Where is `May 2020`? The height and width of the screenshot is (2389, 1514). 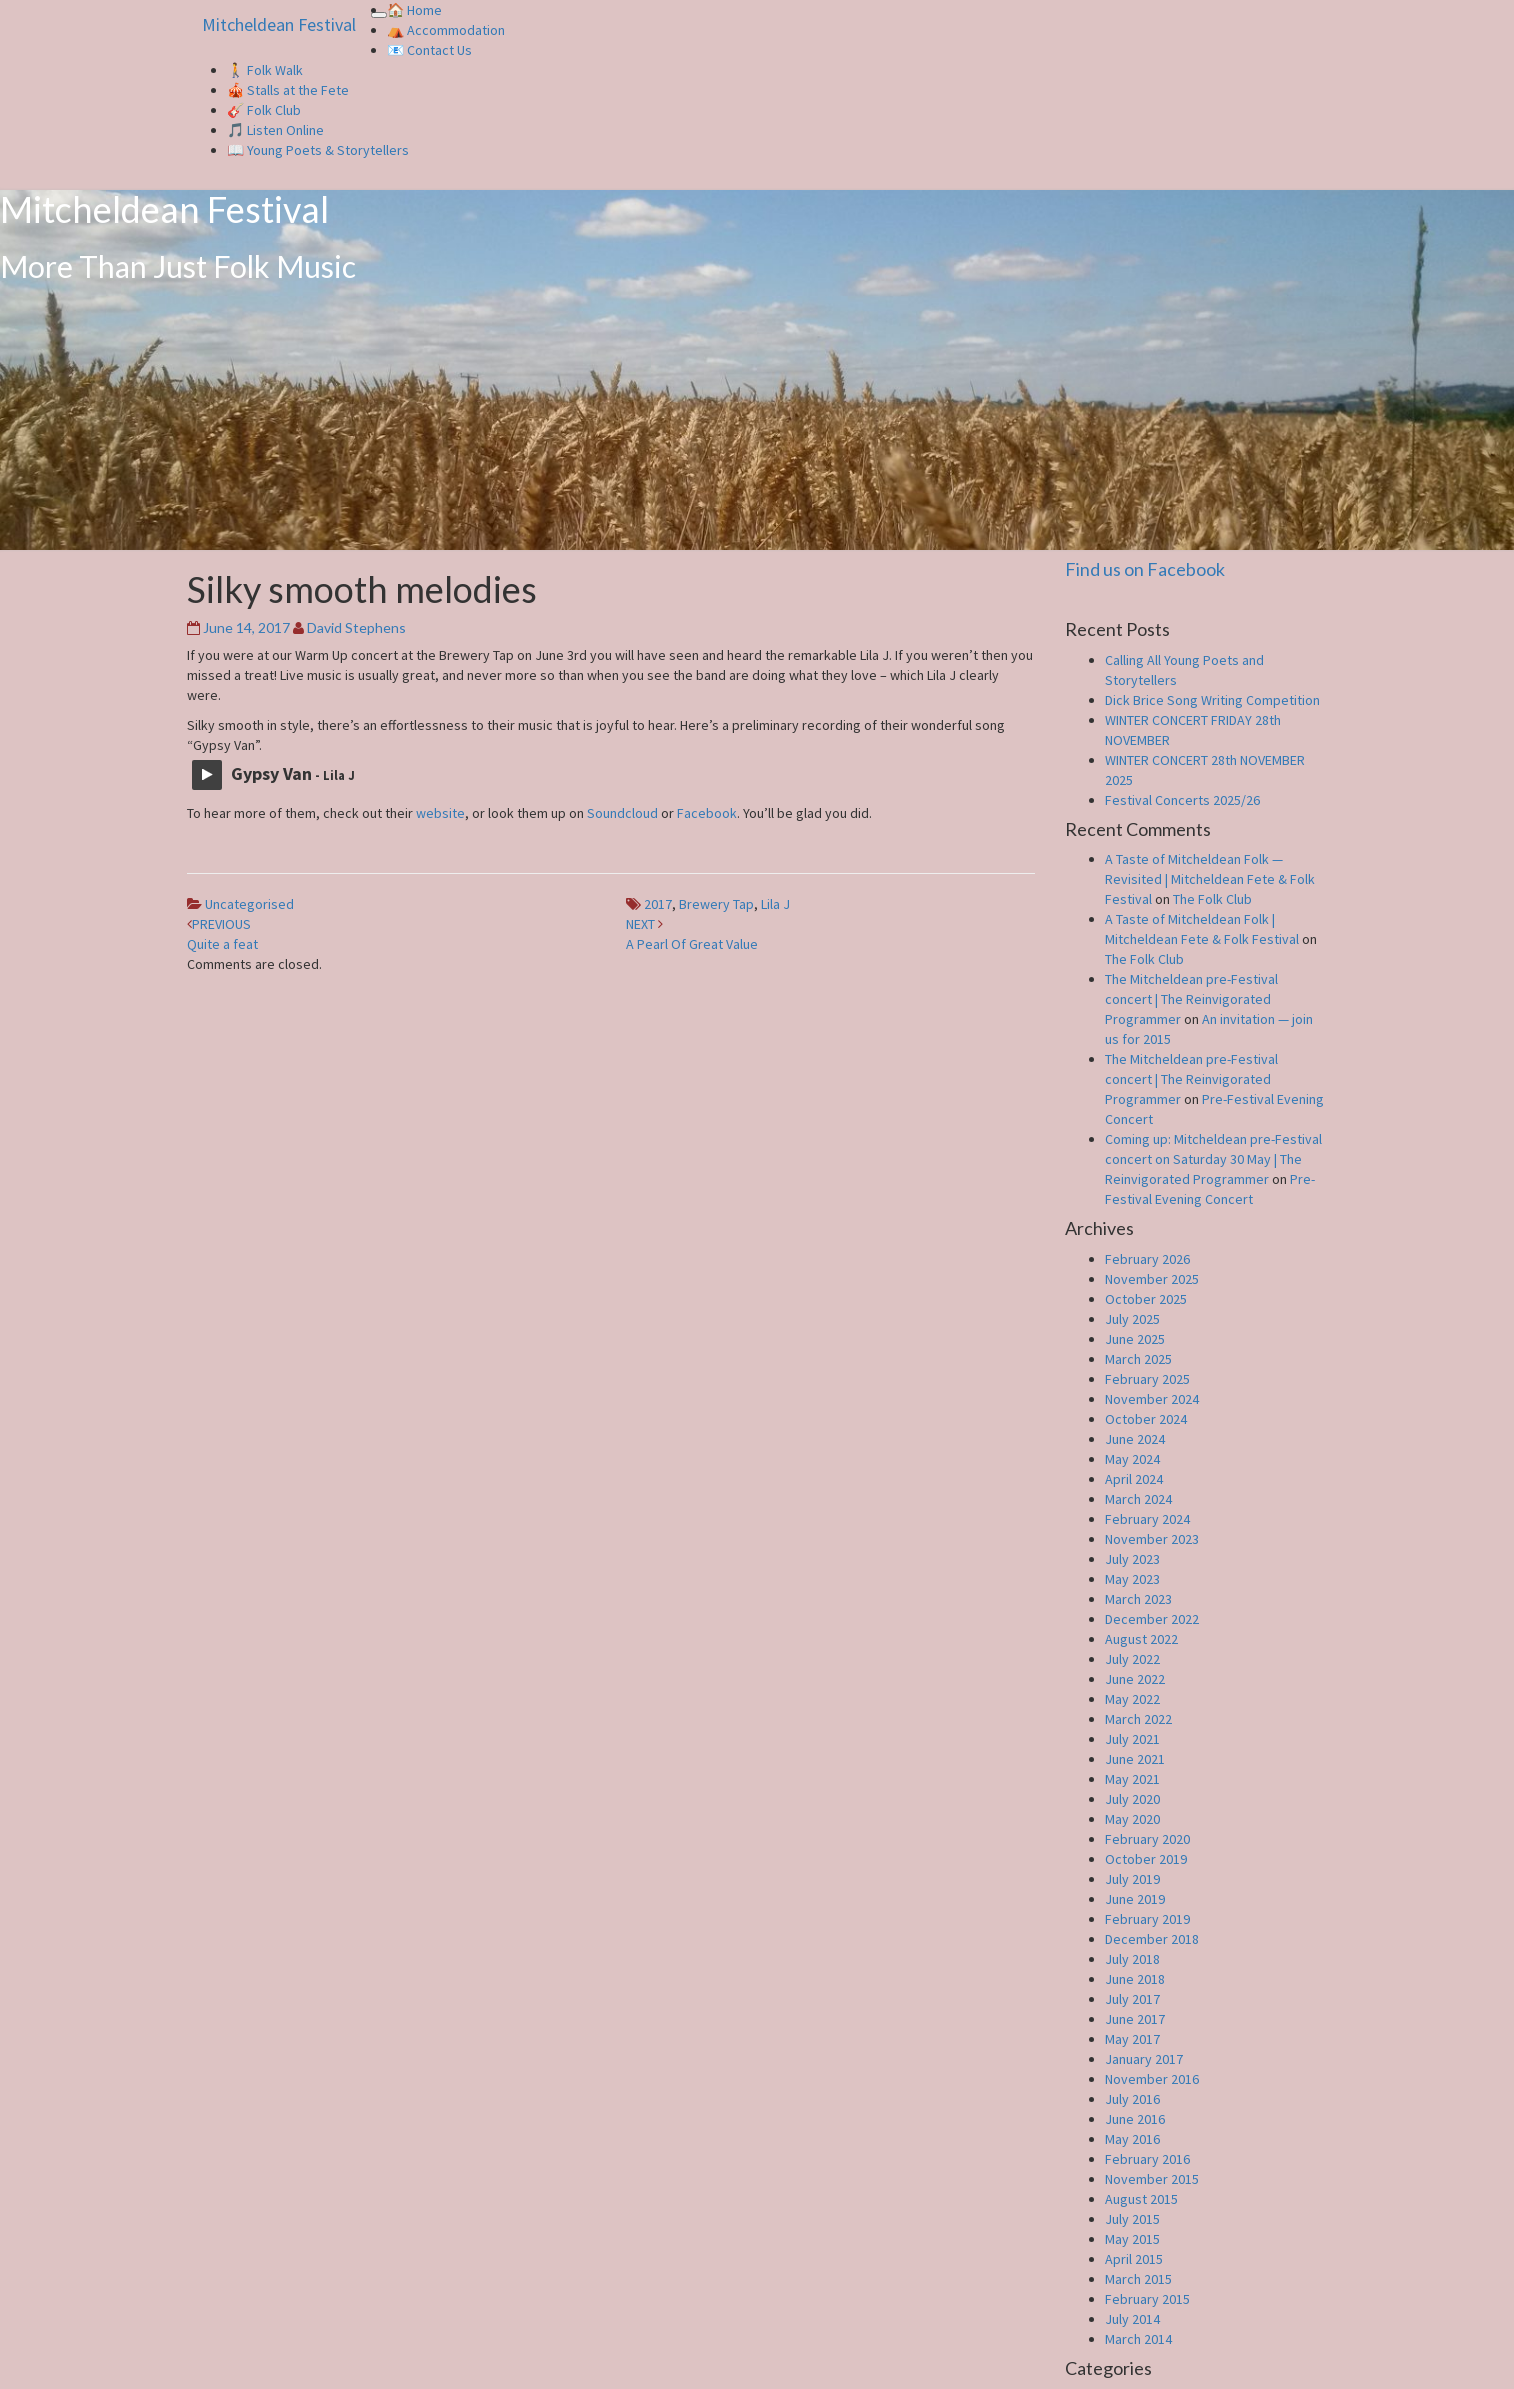
May 2020 is located at coordinates (1132, 1819).